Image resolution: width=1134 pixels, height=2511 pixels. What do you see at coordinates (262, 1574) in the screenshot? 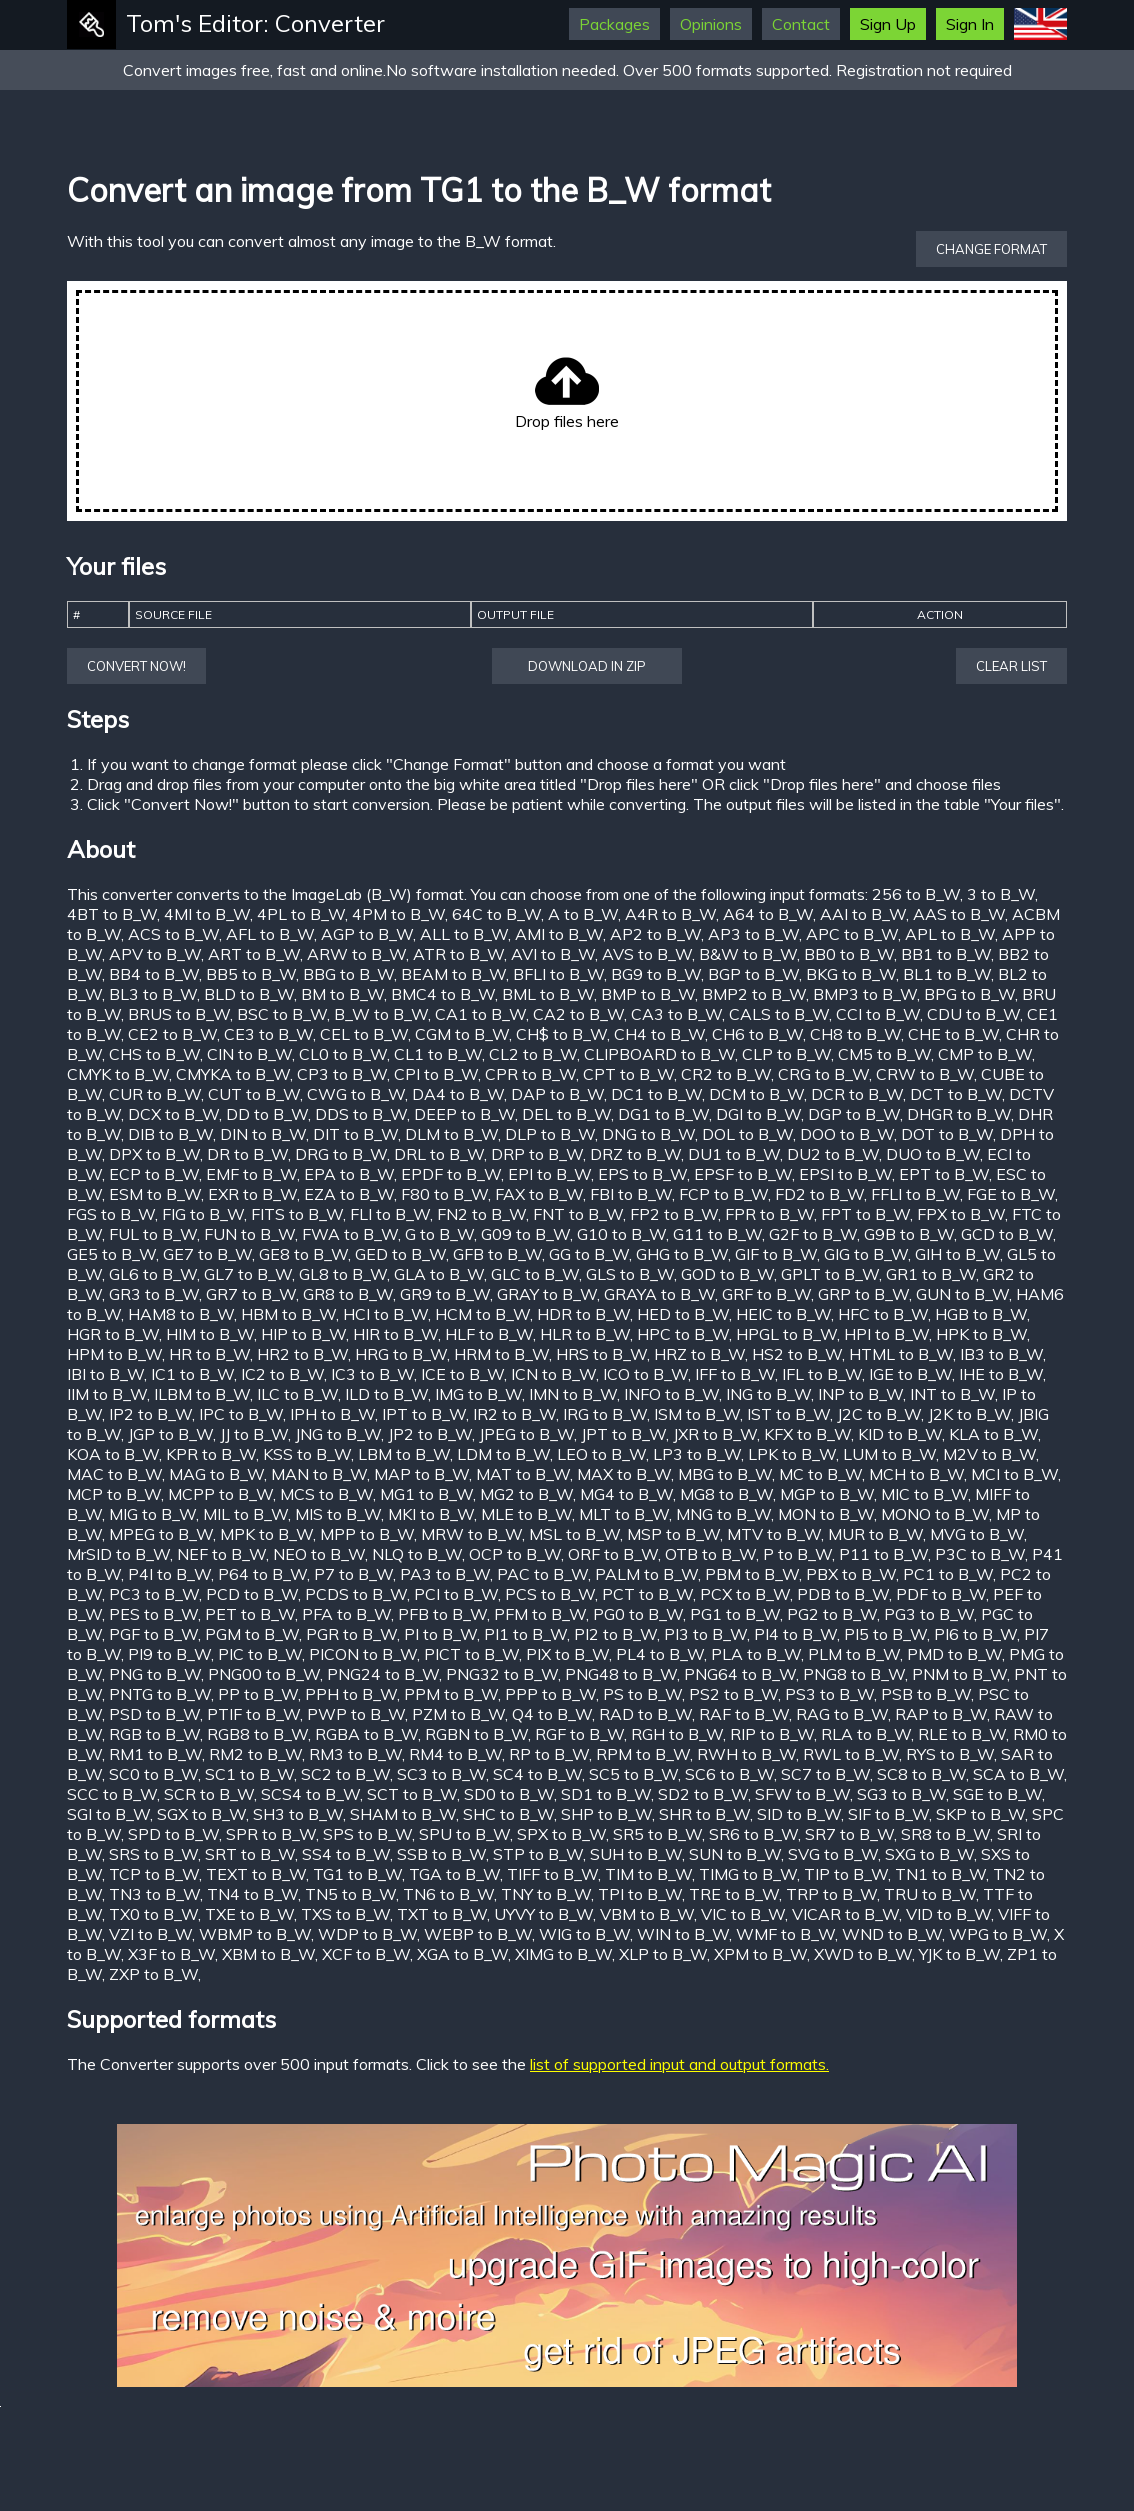
I see `P64 to B_W` at bounding box center [262, 1574].